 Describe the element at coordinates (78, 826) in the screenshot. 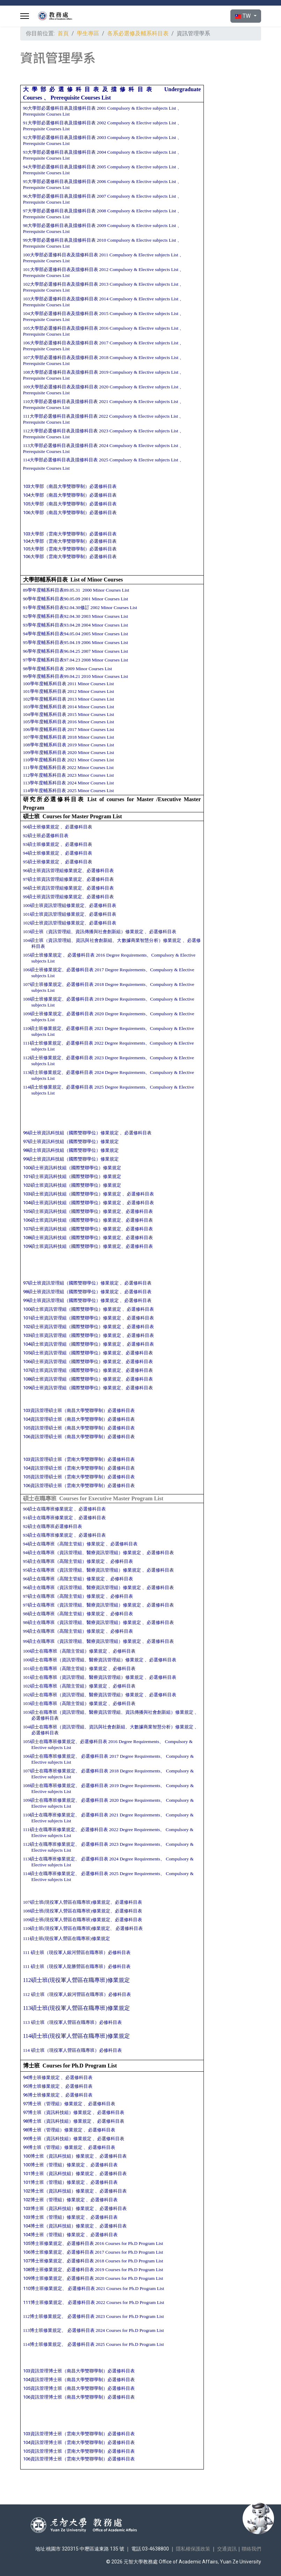

I see `必選修科目表` at that location.